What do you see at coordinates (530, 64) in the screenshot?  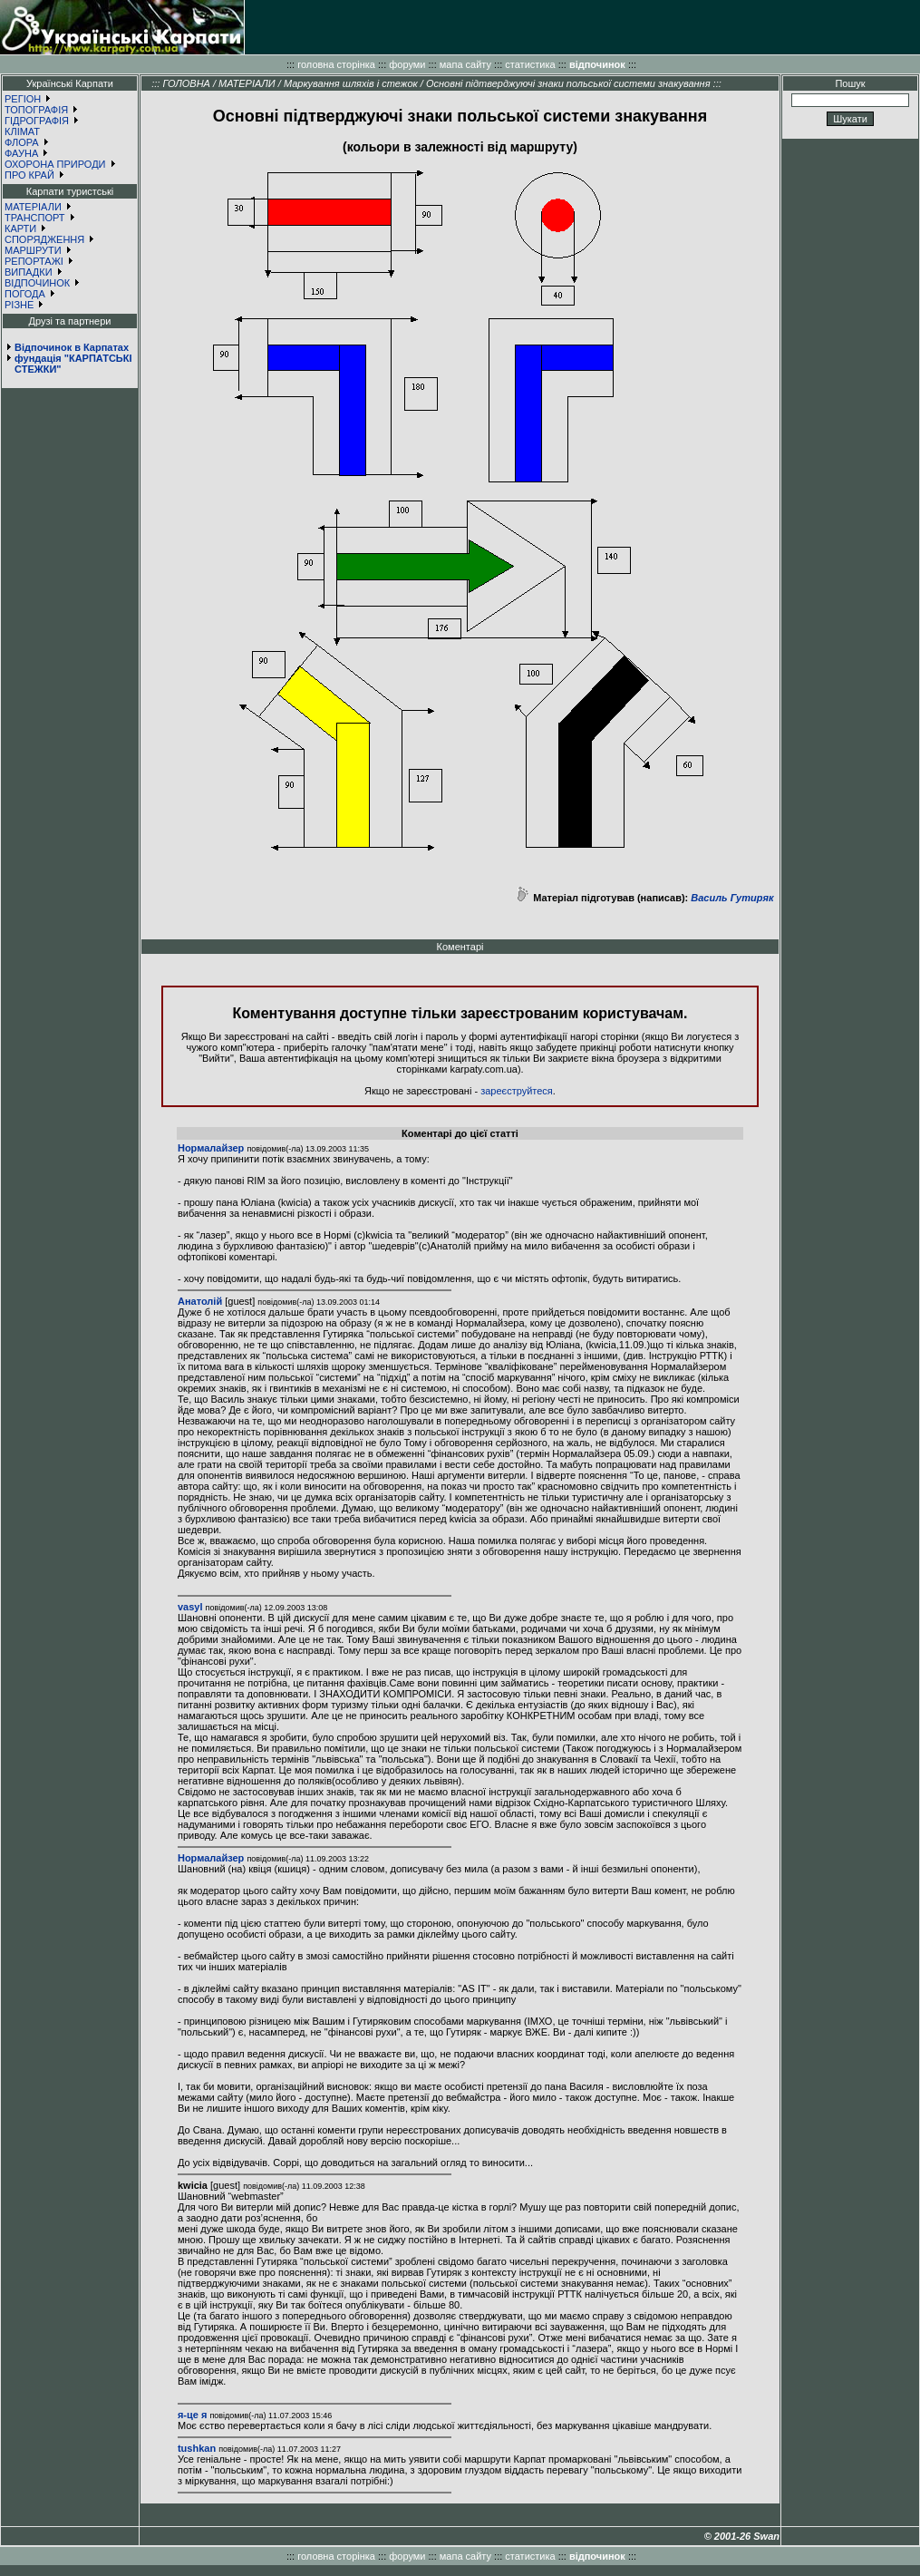 I see `статистика` at bounding box center [530, 64].